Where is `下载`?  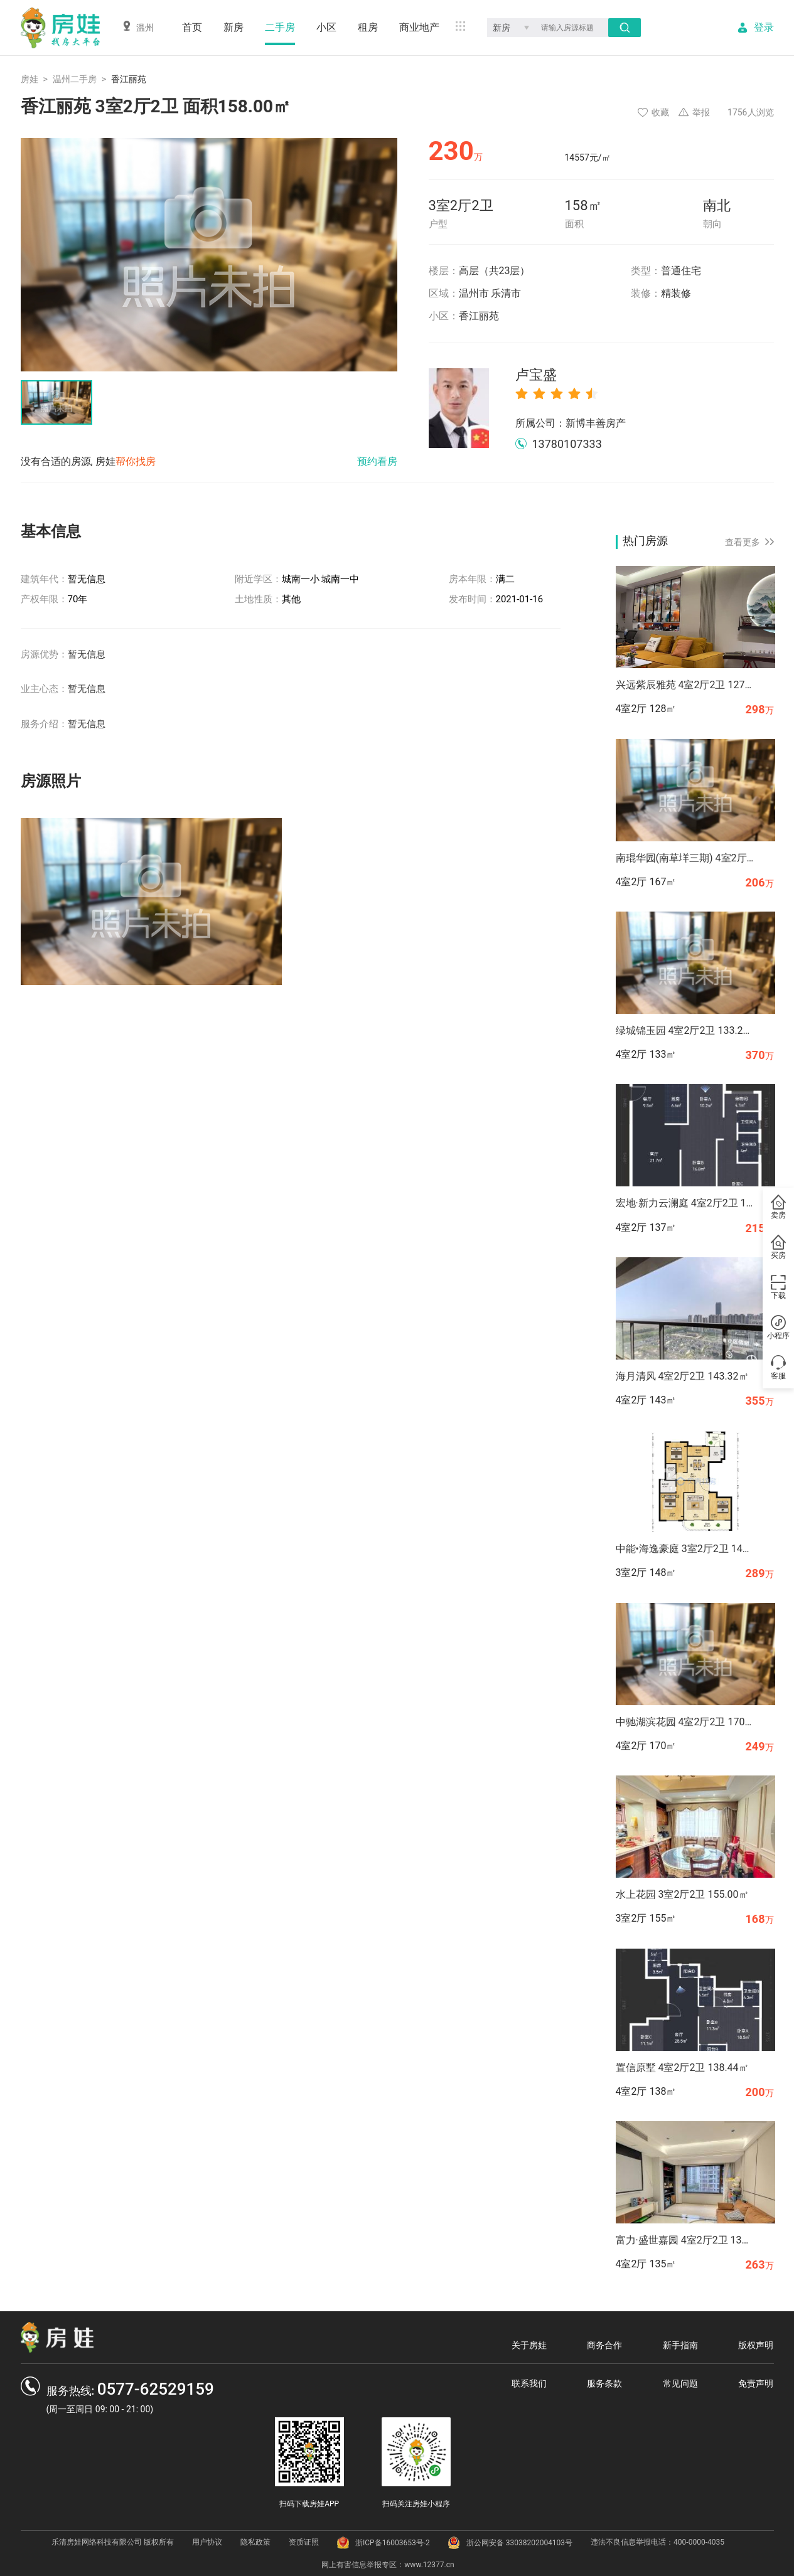
下载 is located at coordinates (778, 1287).